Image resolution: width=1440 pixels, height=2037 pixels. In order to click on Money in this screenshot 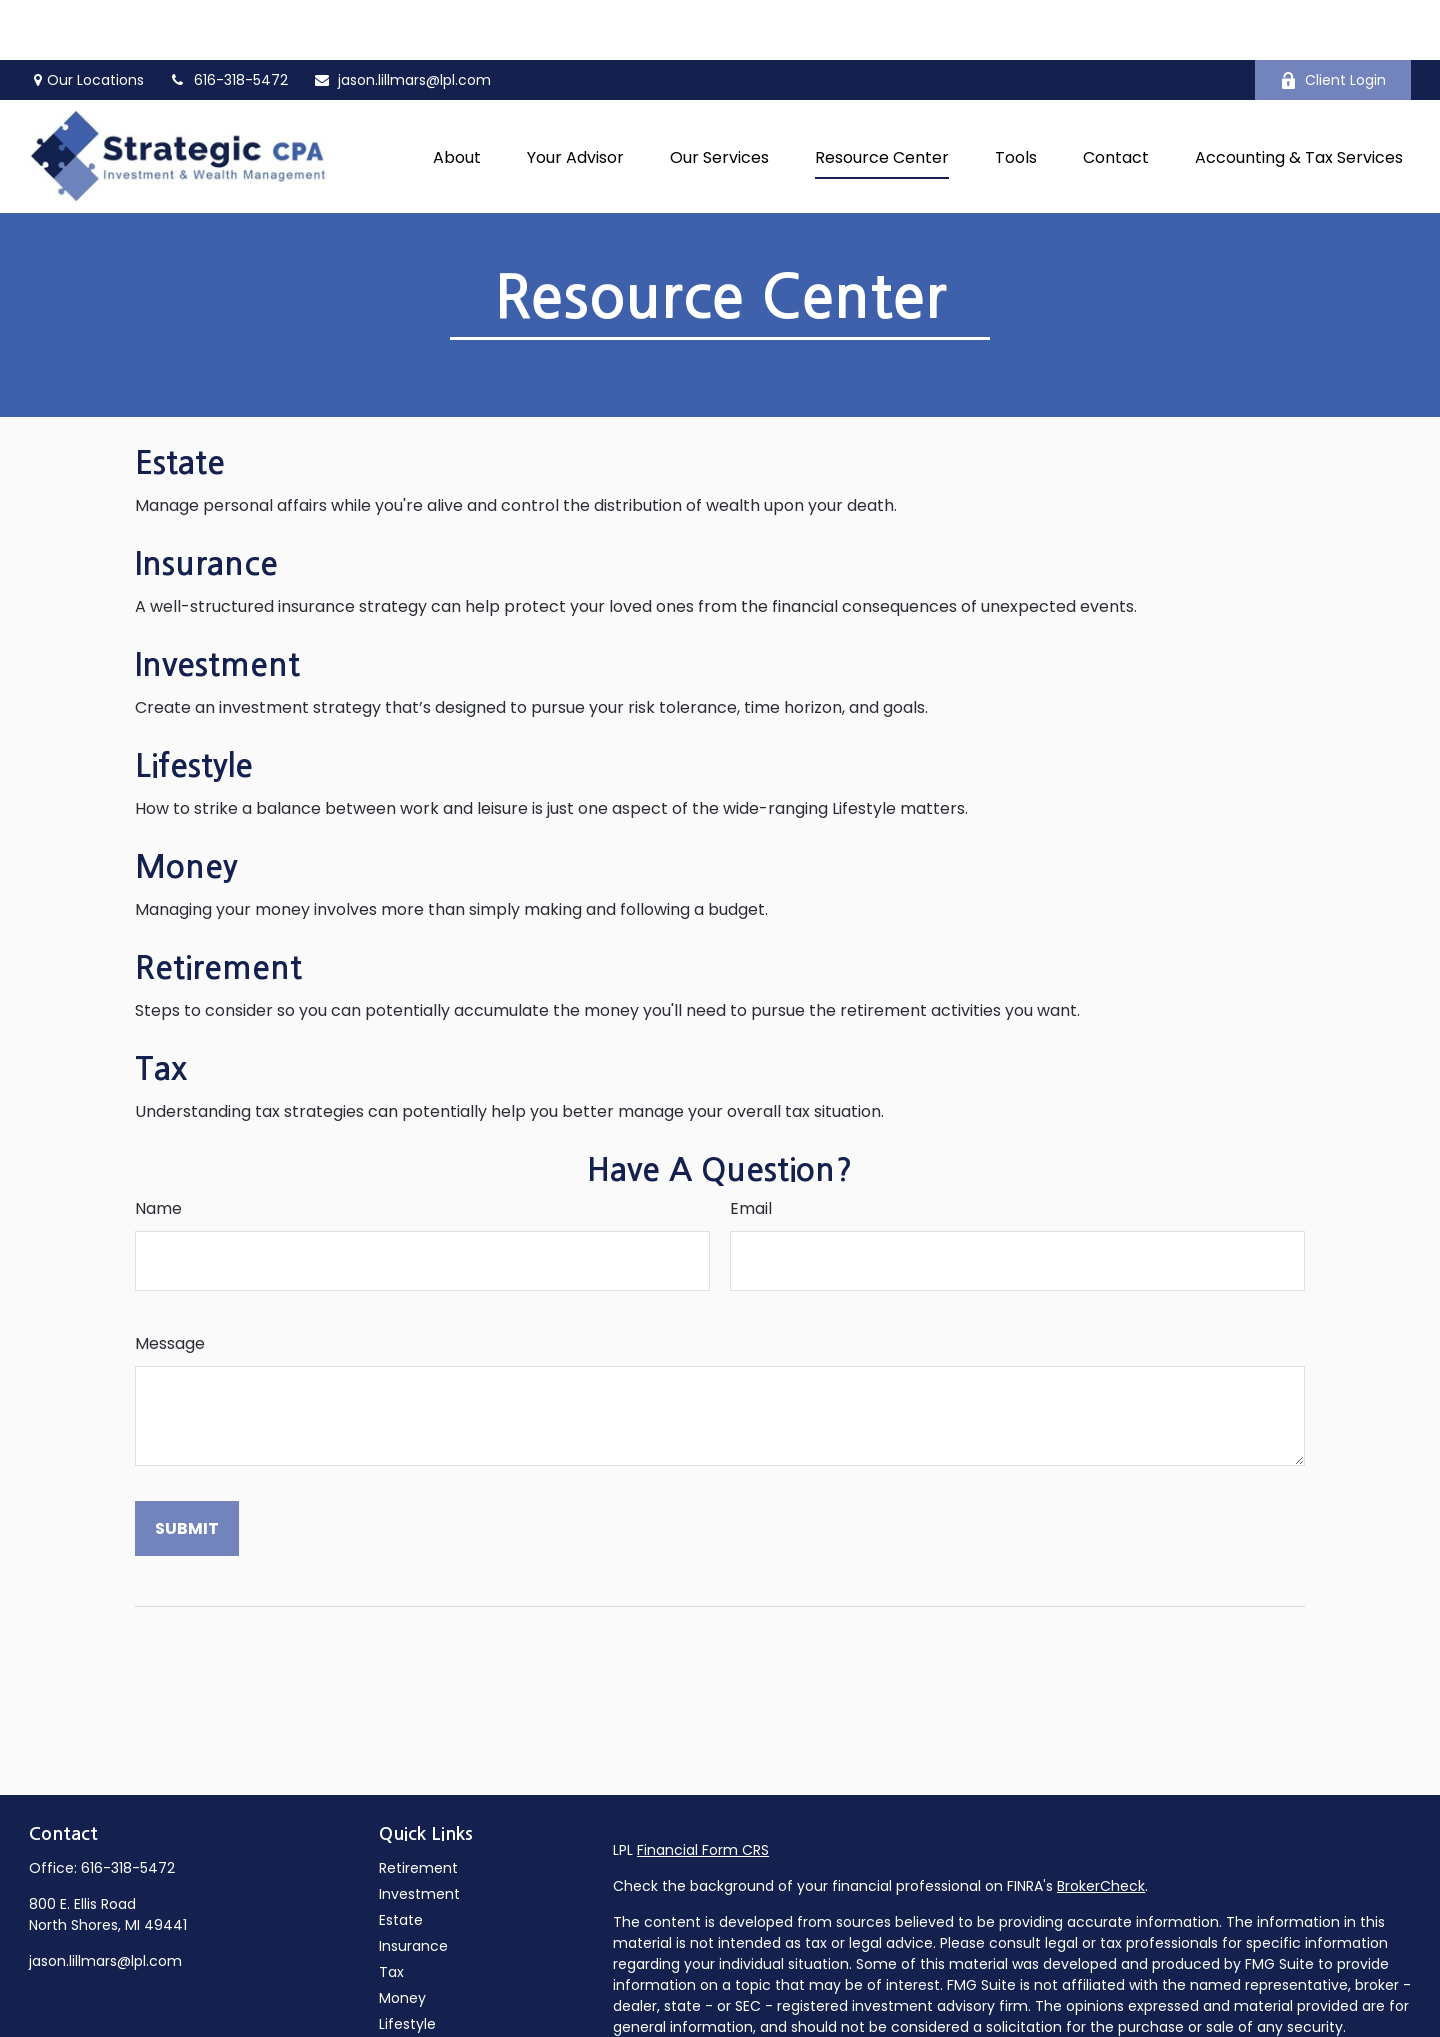, I will do `click(186, 807)`.